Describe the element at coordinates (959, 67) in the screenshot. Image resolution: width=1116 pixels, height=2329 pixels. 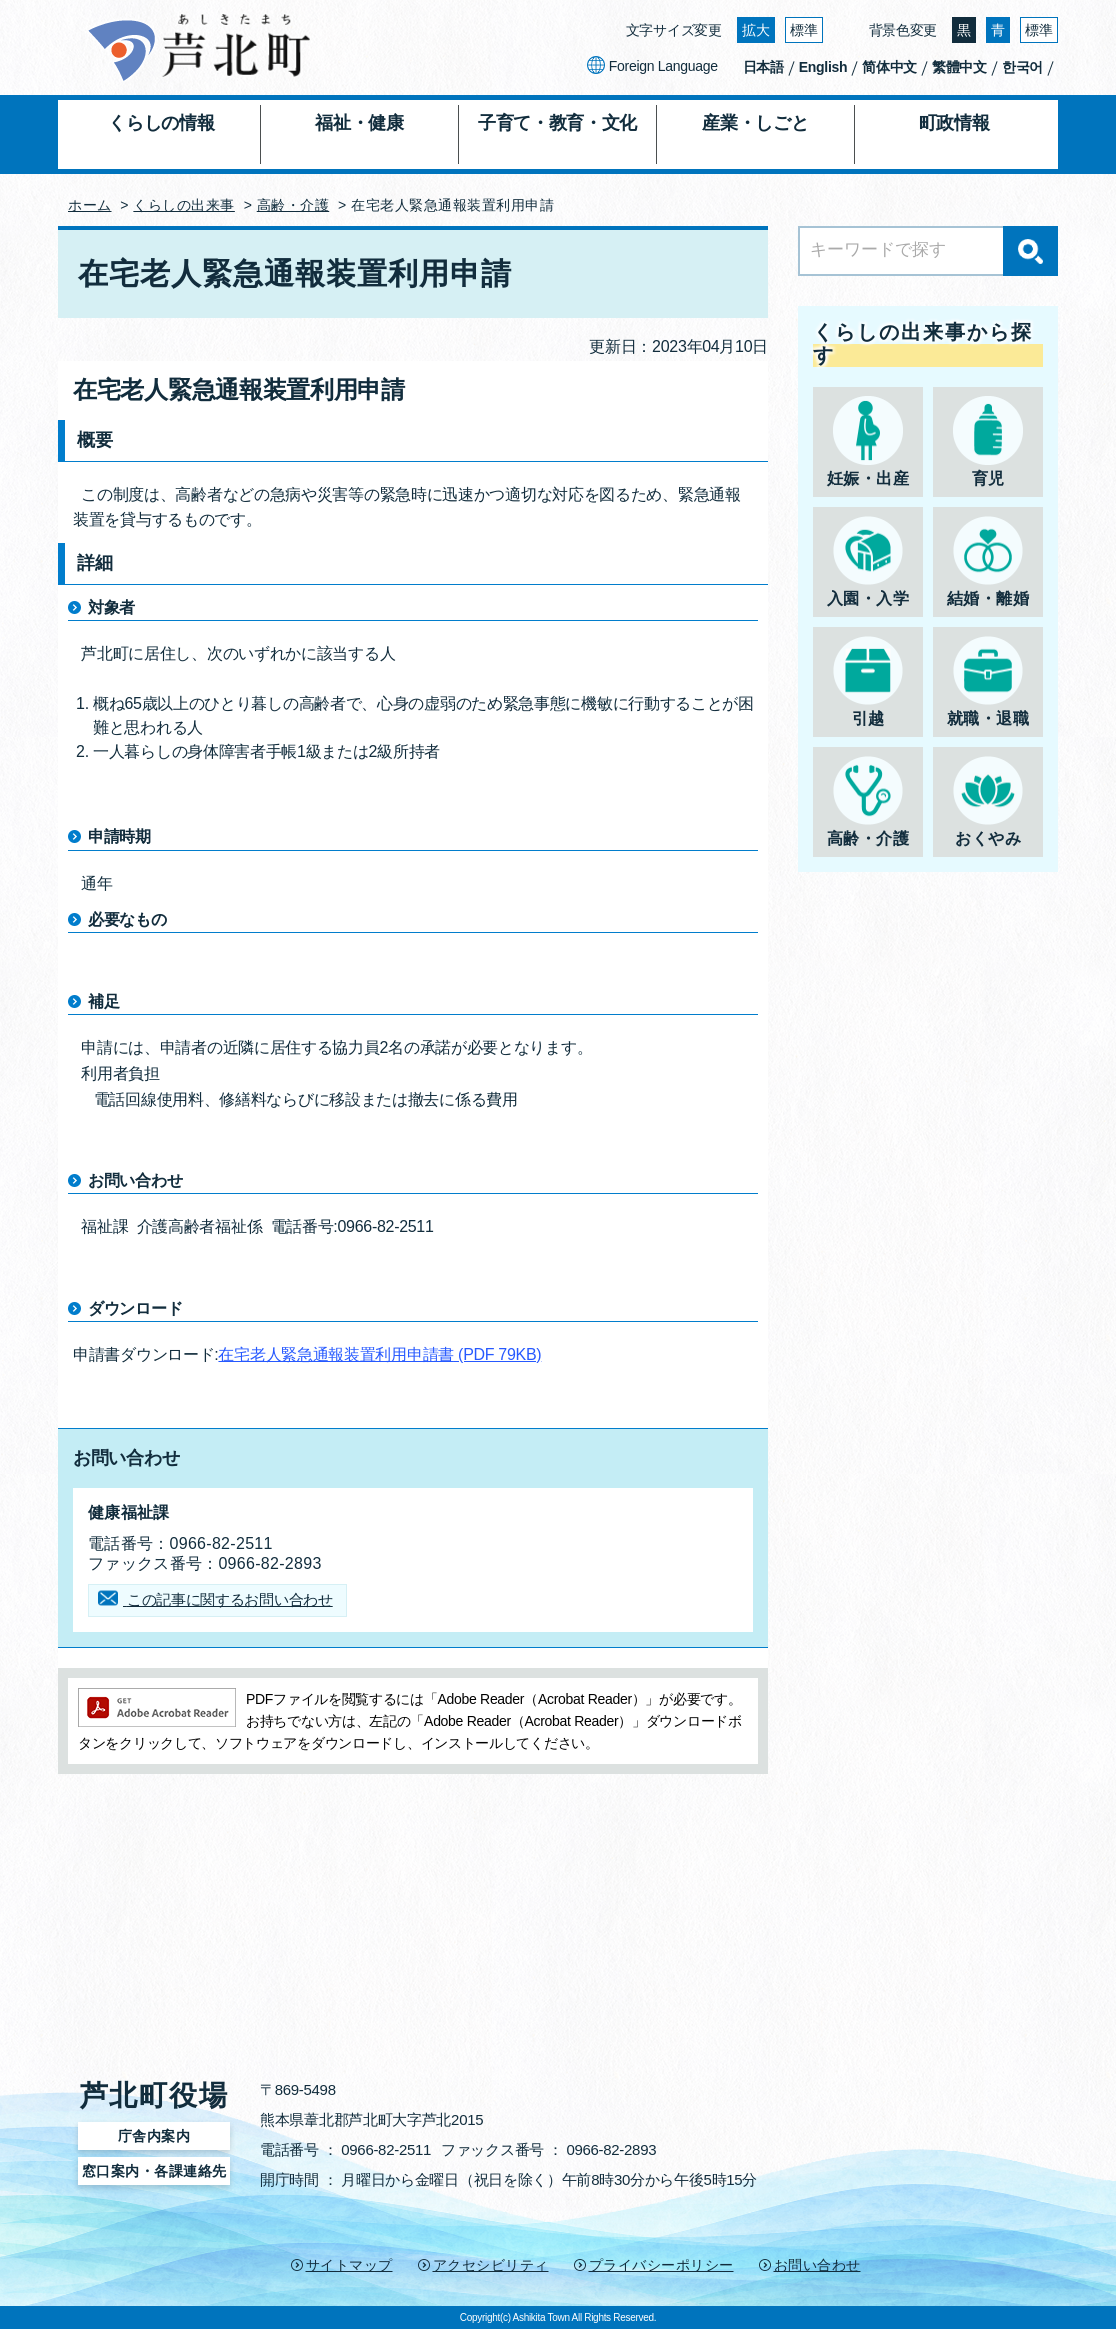
I see `繁體中文` at that location.